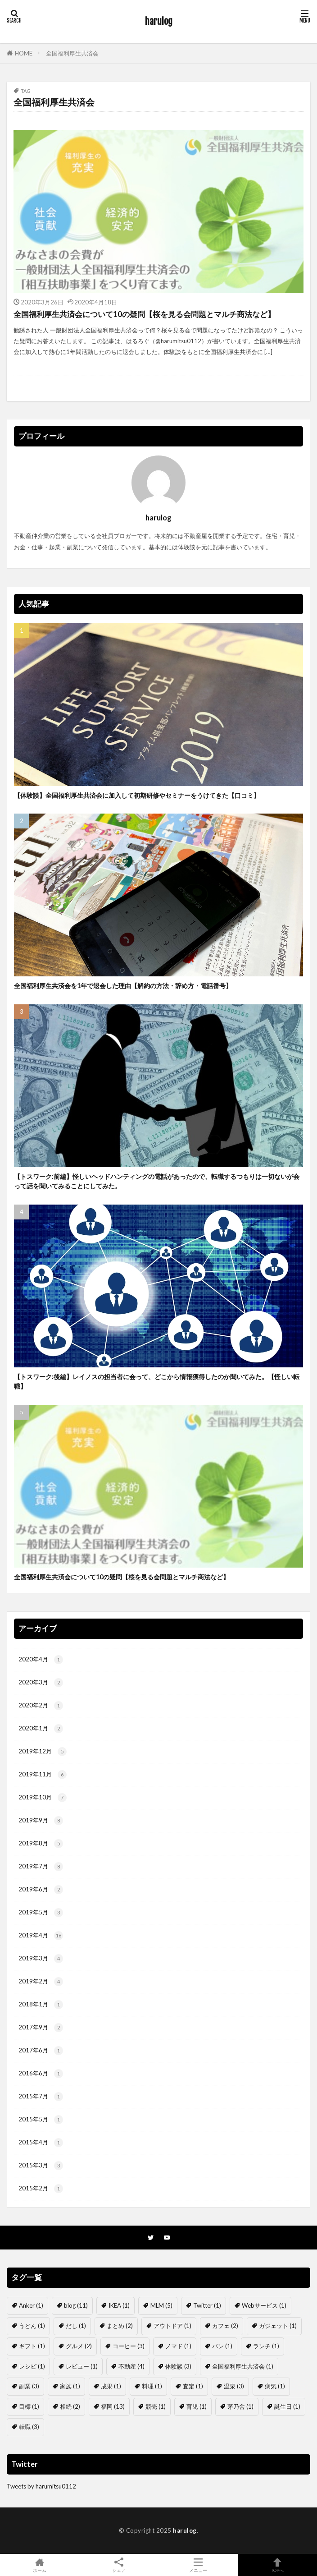 This screenshot has width=317, height=2576. Describe the element at coordinates (40, 1912) in the screenshot. I see `2019年5月` at that location.